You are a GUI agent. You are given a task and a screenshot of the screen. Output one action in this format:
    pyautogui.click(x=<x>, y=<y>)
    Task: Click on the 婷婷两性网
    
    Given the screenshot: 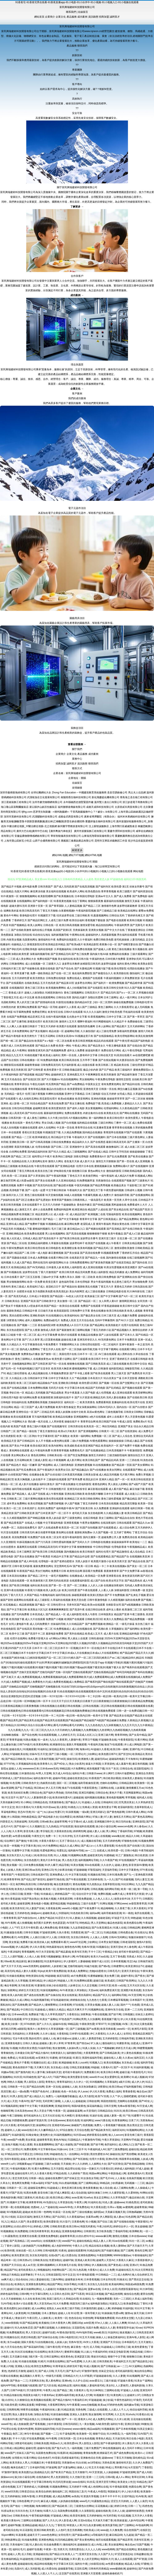 What is the action you would take?
    pyautogui.click(x=79, y=1831)
    